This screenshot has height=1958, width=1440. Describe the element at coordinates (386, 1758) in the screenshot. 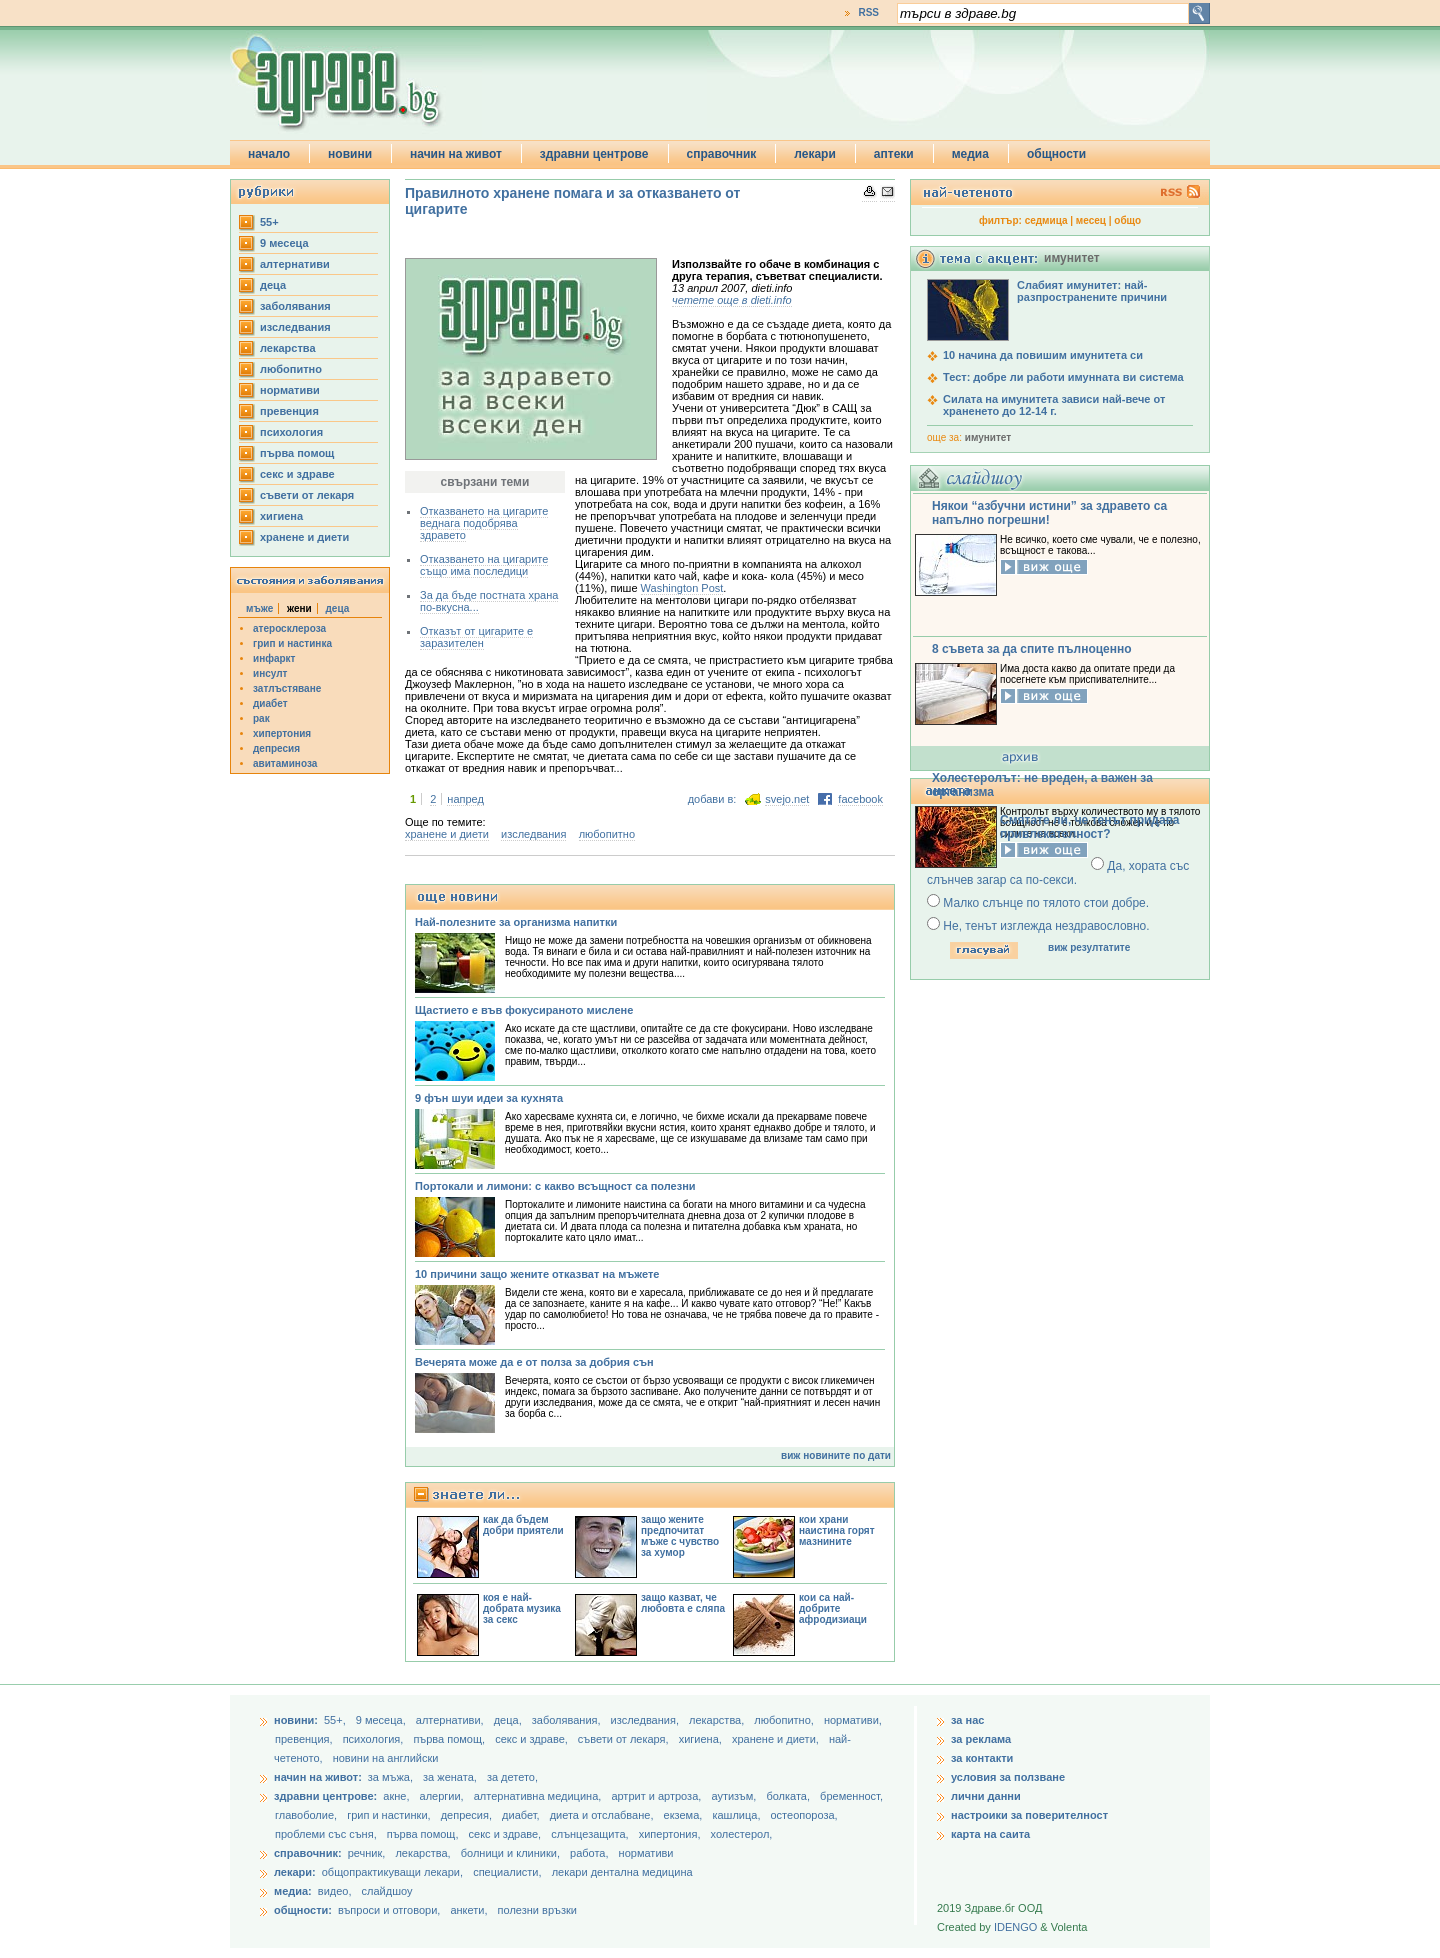

I see `новини на английски` at that location.